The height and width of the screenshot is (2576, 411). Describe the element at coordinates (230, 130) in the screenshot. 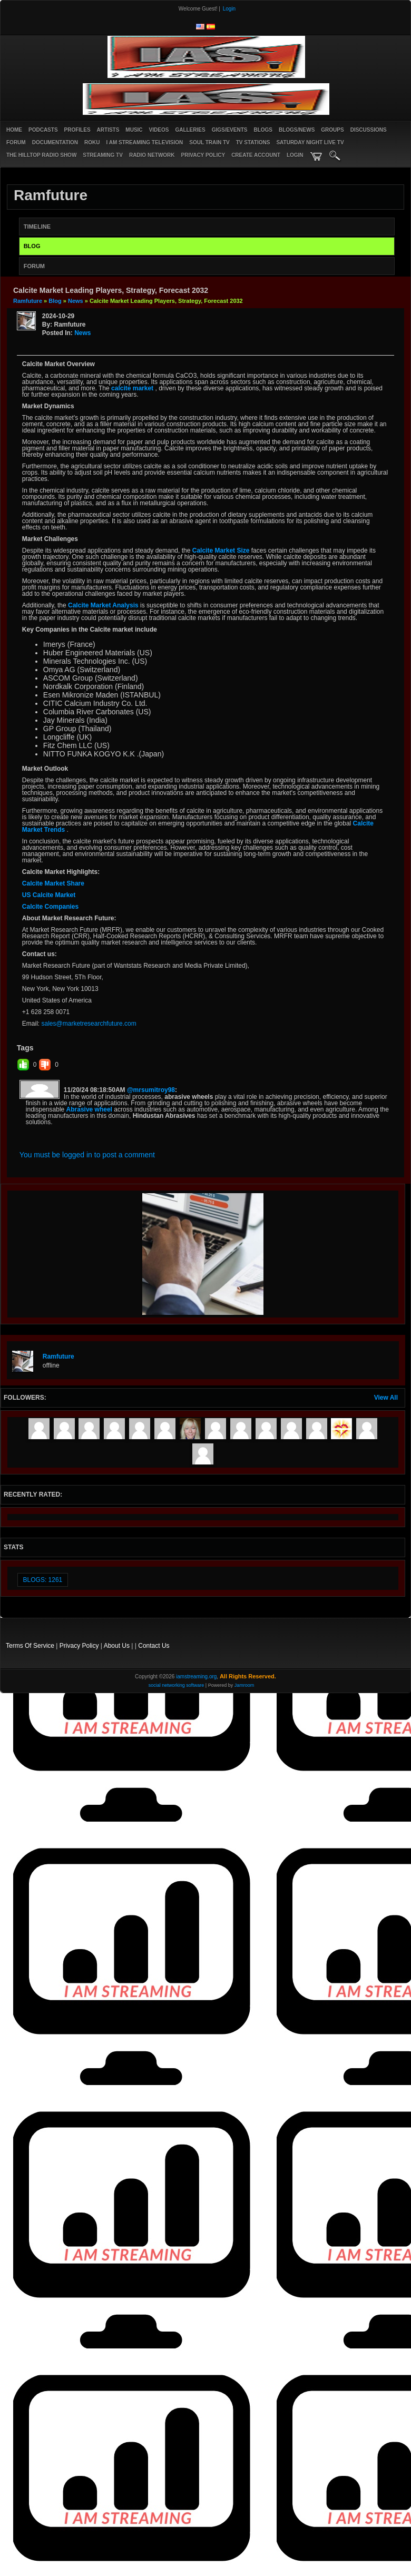

I see `Gigs/Events` at that location.